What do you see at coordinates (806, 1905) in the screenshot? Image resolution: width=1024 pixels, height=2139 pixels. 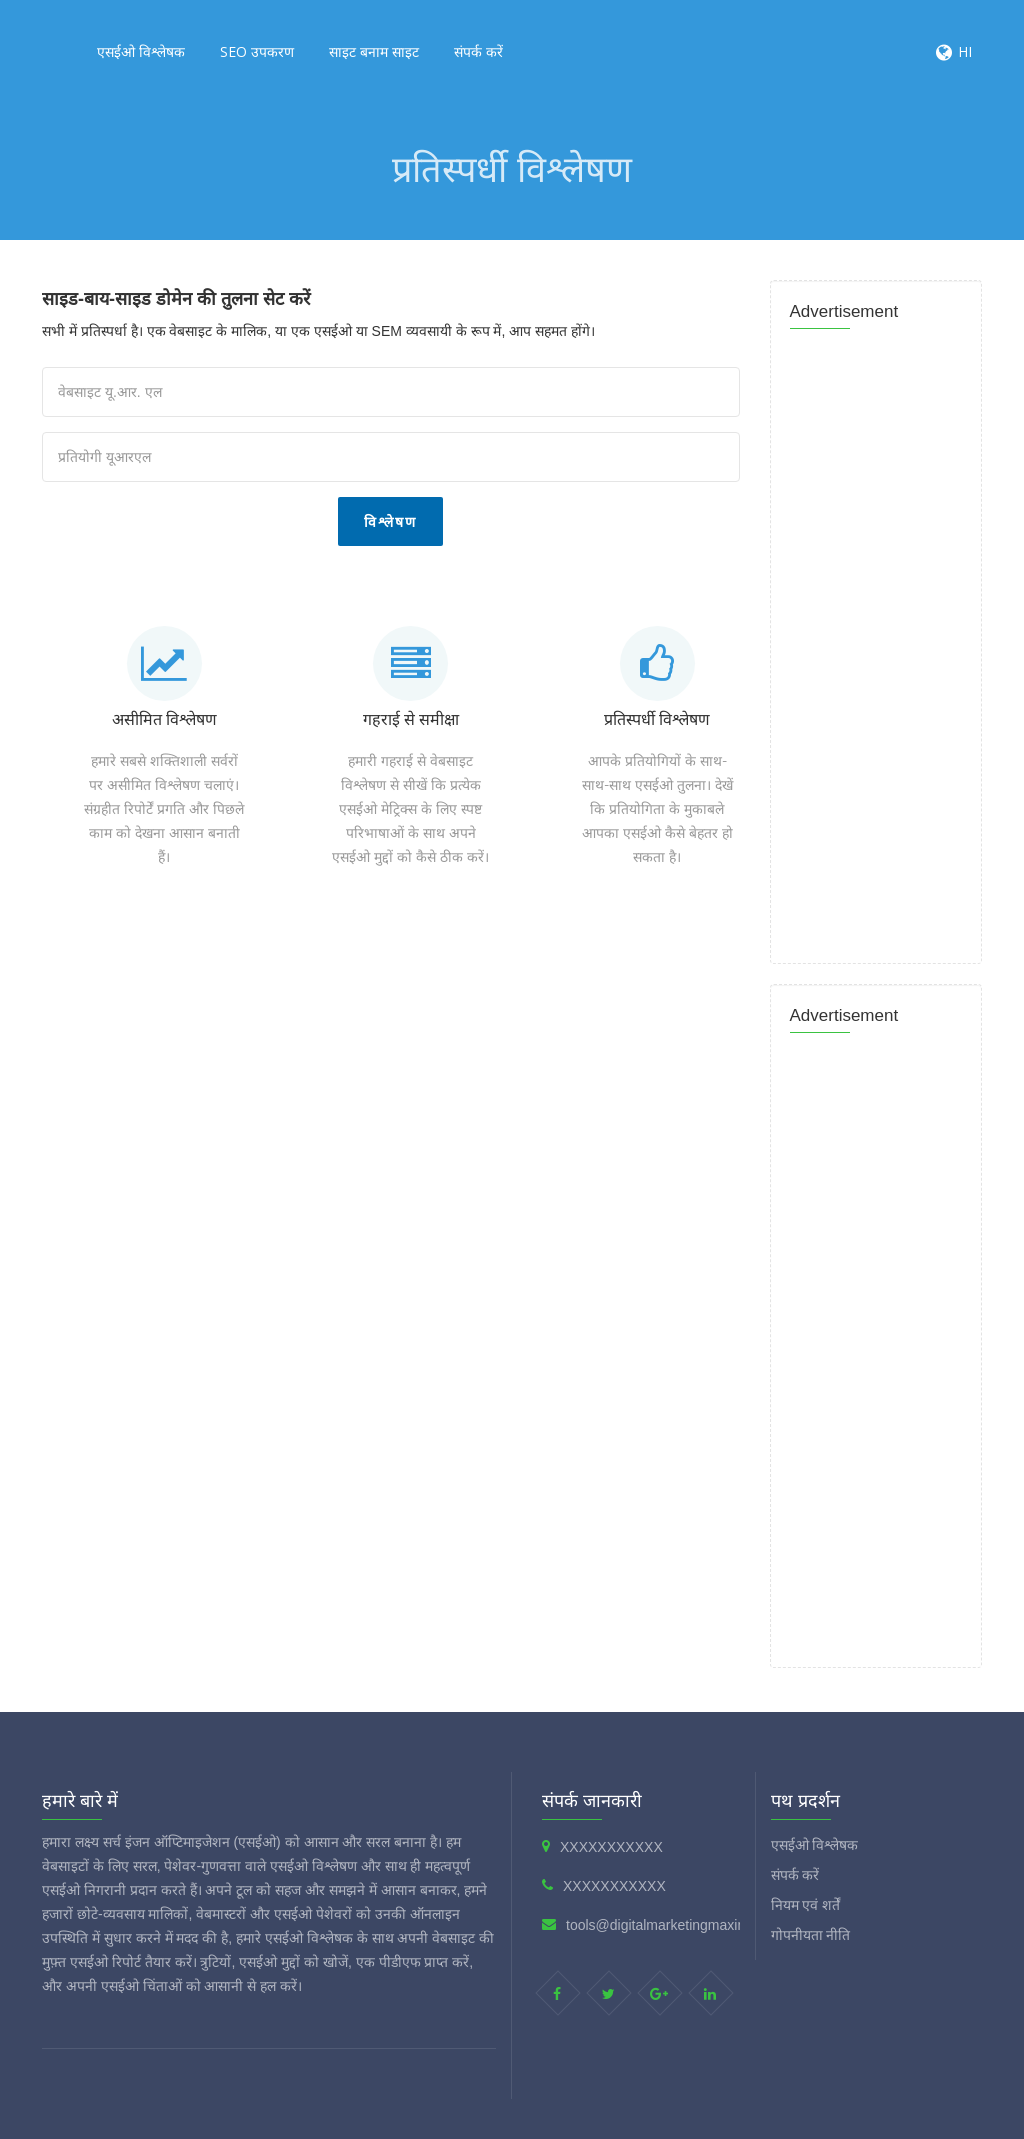 I see `नियम एवं शर्तें` at bounding box center [806, 1905].